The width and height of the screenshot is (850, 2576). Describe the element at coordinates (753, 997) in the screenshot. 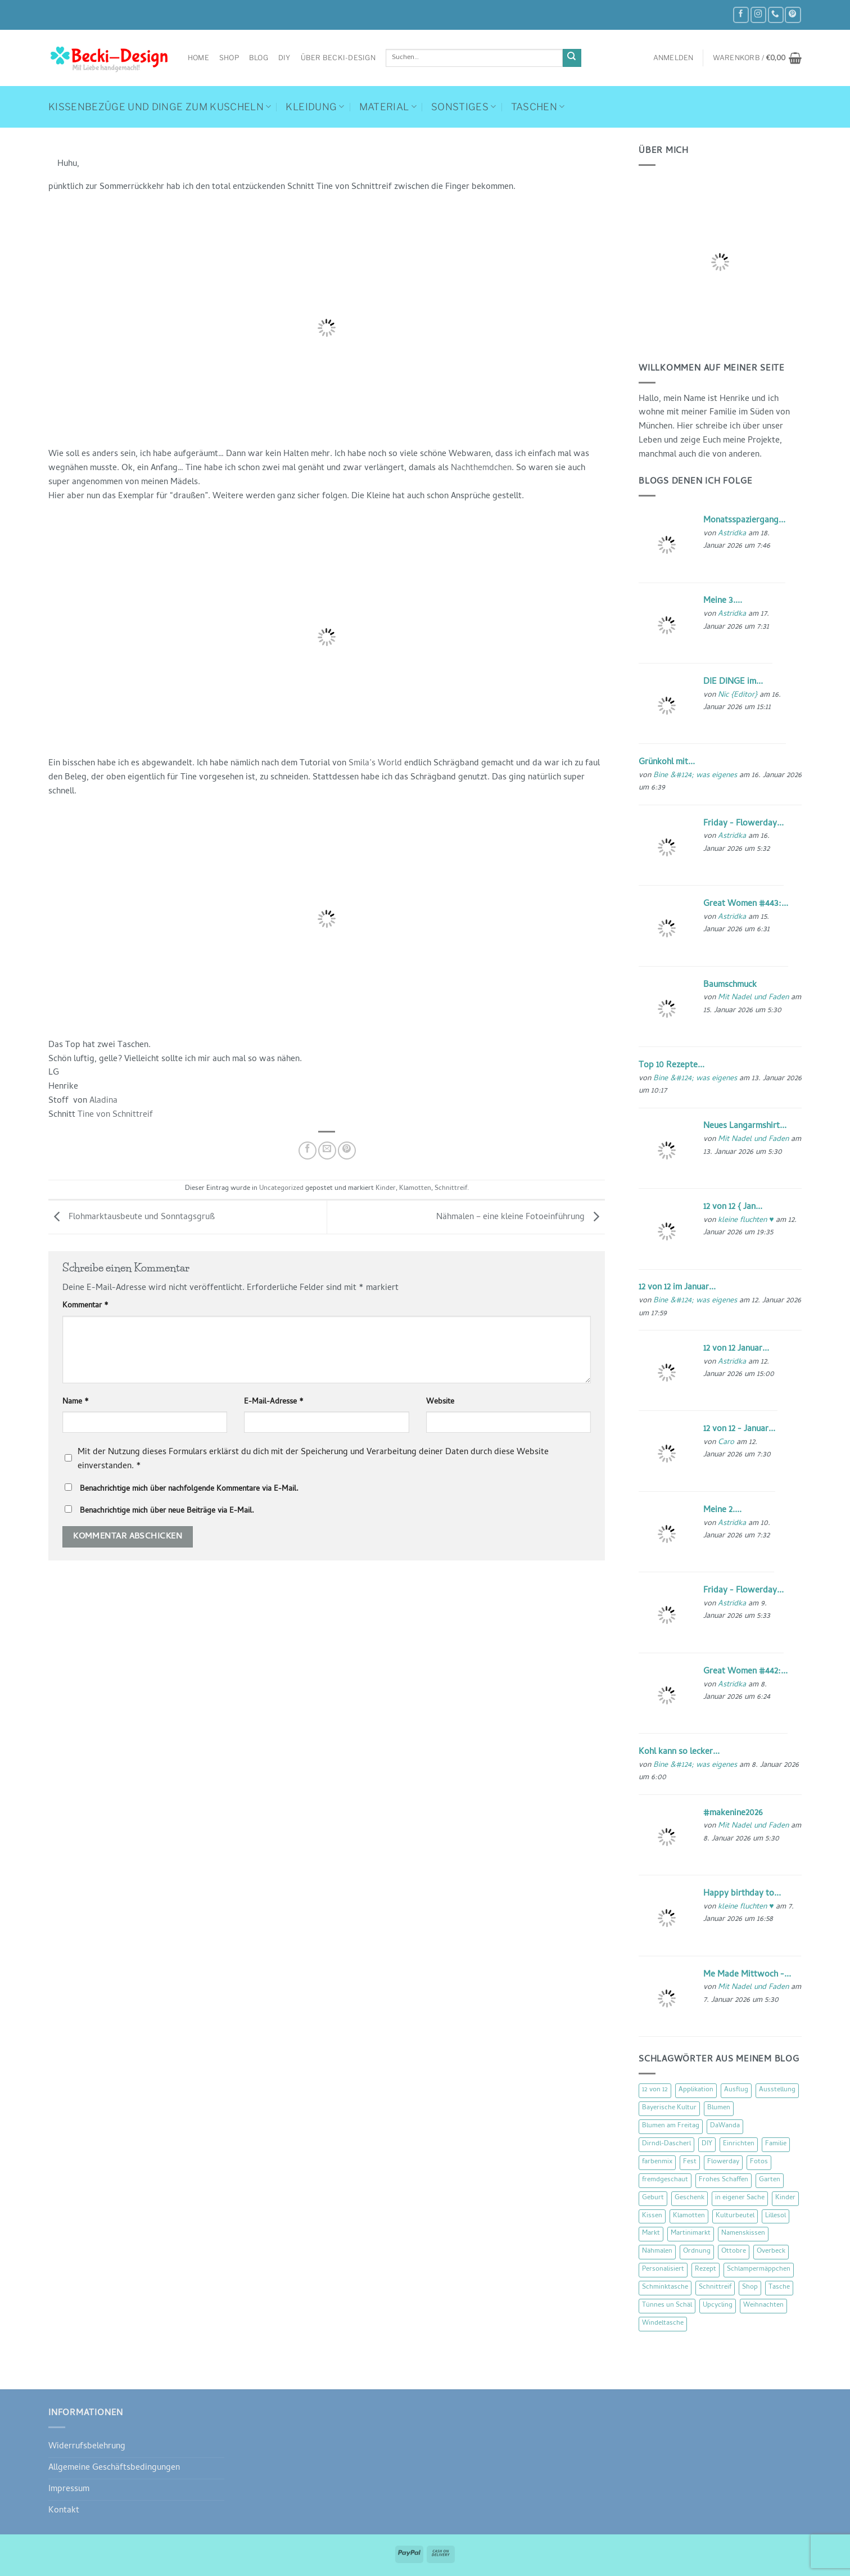

I see `Mit Nadel und Faden` at that location.